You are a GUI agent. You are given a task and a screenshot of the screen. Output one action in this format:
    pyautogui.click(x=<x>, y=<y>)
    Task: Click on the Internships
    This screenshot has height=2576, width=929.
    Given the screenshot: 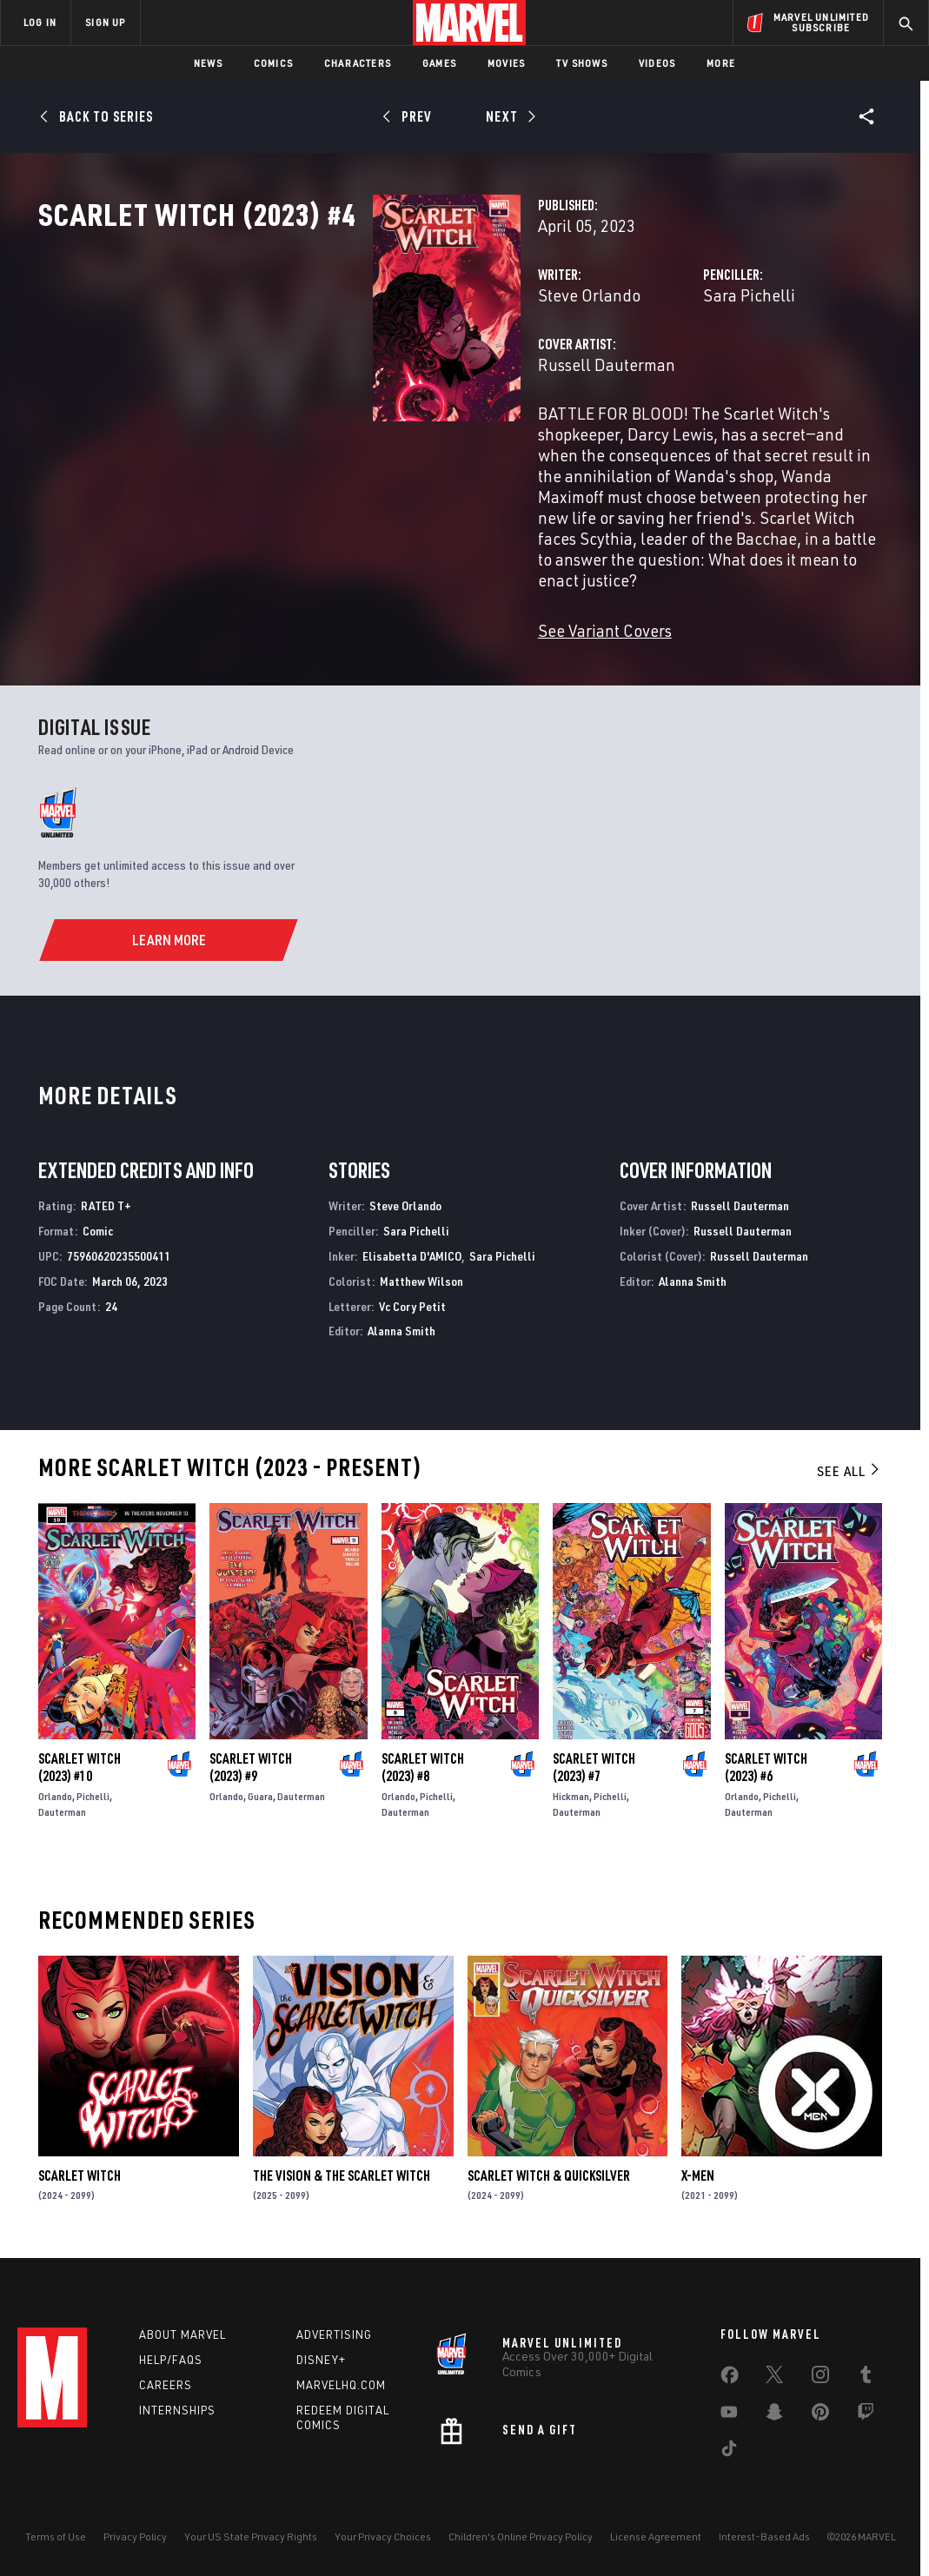 What is the action you would take?
    pyautogui.click(x=177, y=2407)
    